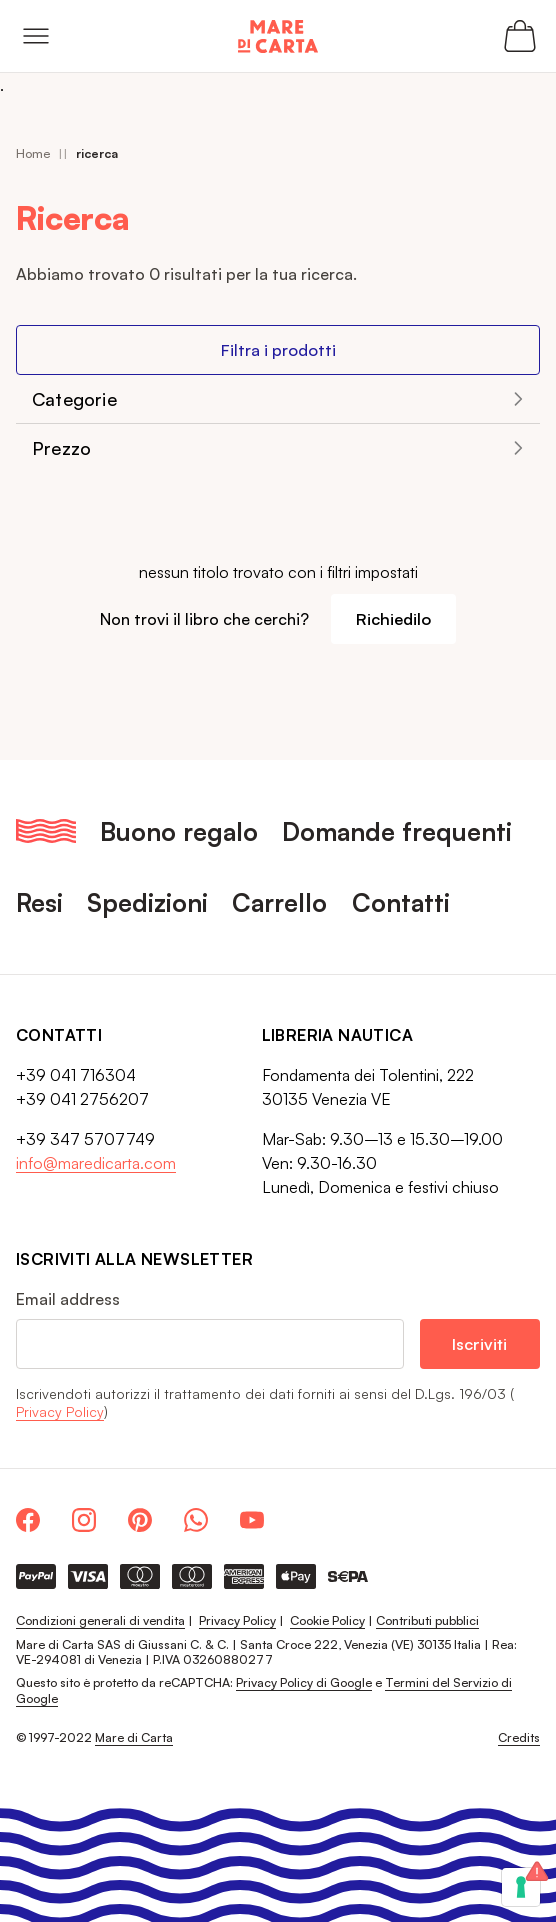 This screenshot has height=1922, width=556. Describe the element at coordinates (68, 1299) in the screenshot. I see `Email address` at that location.